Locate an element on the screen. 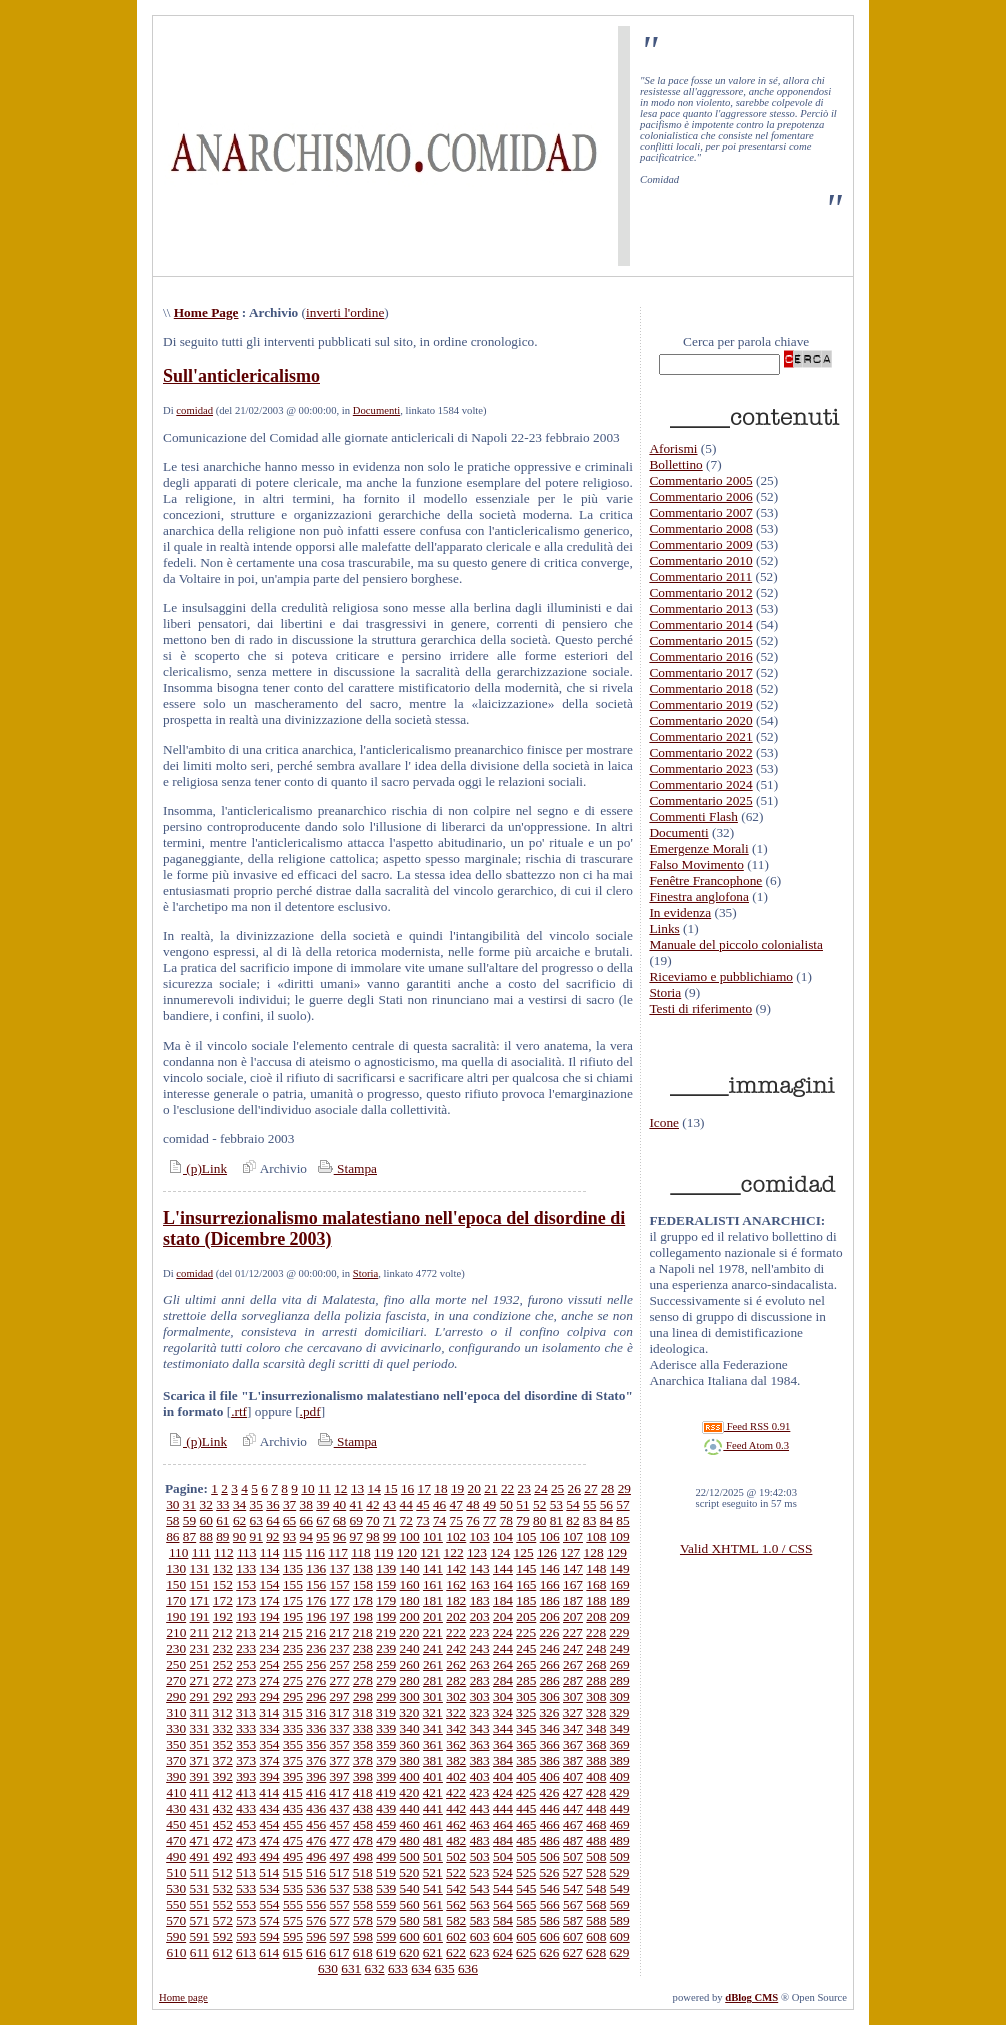  296 is located at coordinates (316, 1696).